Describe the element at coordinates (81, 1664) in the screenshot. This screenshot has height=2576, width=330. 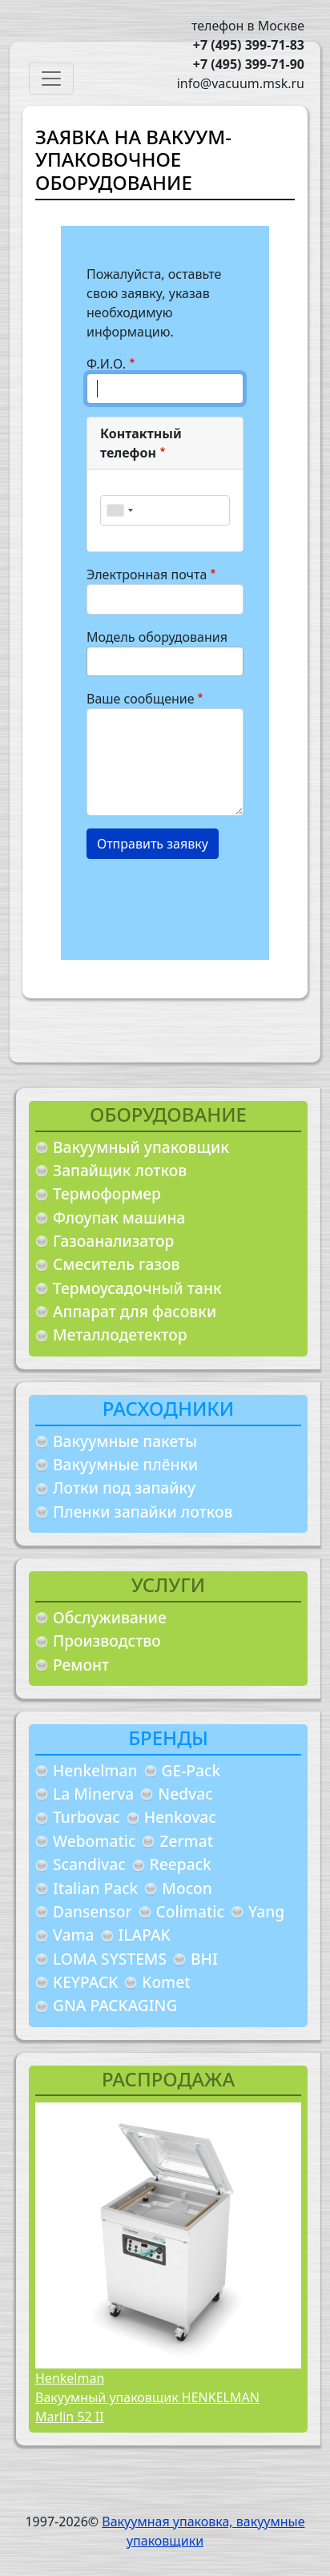
I see `Ремонт` at that location.